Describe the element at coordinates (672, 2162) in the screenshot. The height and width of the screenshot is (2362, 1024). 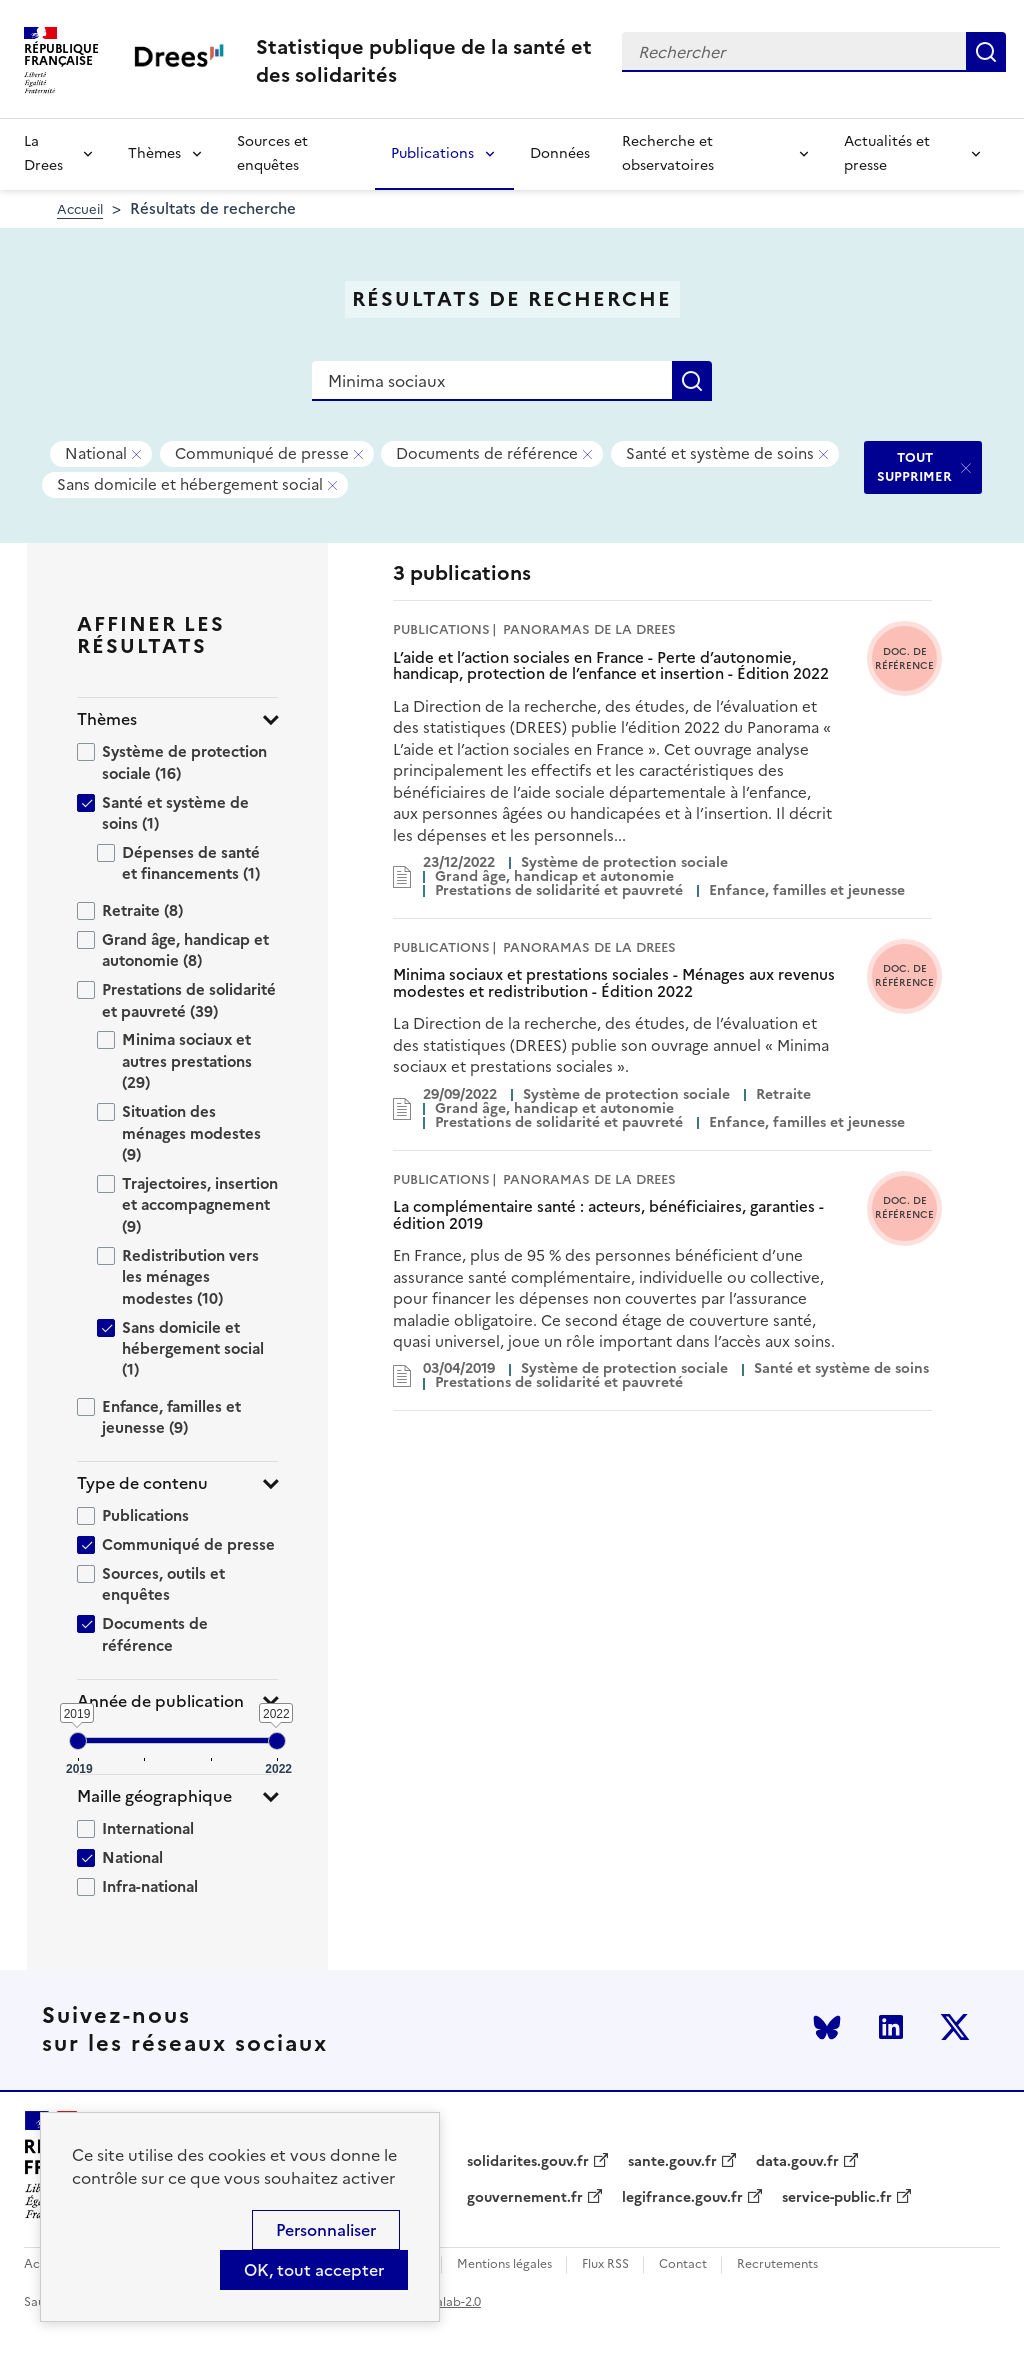
I see `sante.gouv.fr` at that location.